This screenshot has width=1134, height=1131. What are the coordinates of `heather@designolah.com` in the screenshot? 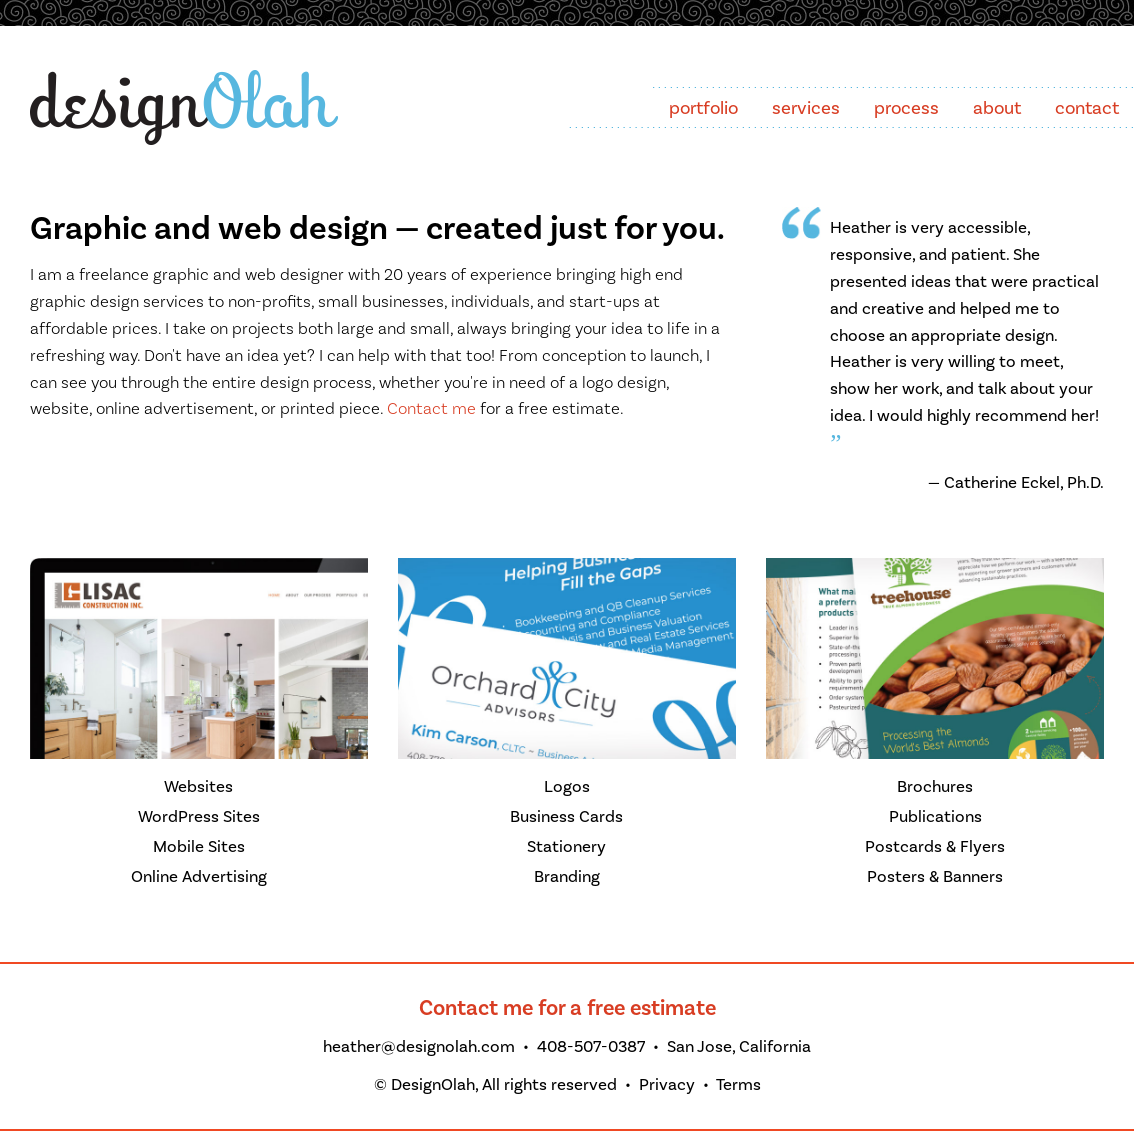 It's located at (419, 1047).